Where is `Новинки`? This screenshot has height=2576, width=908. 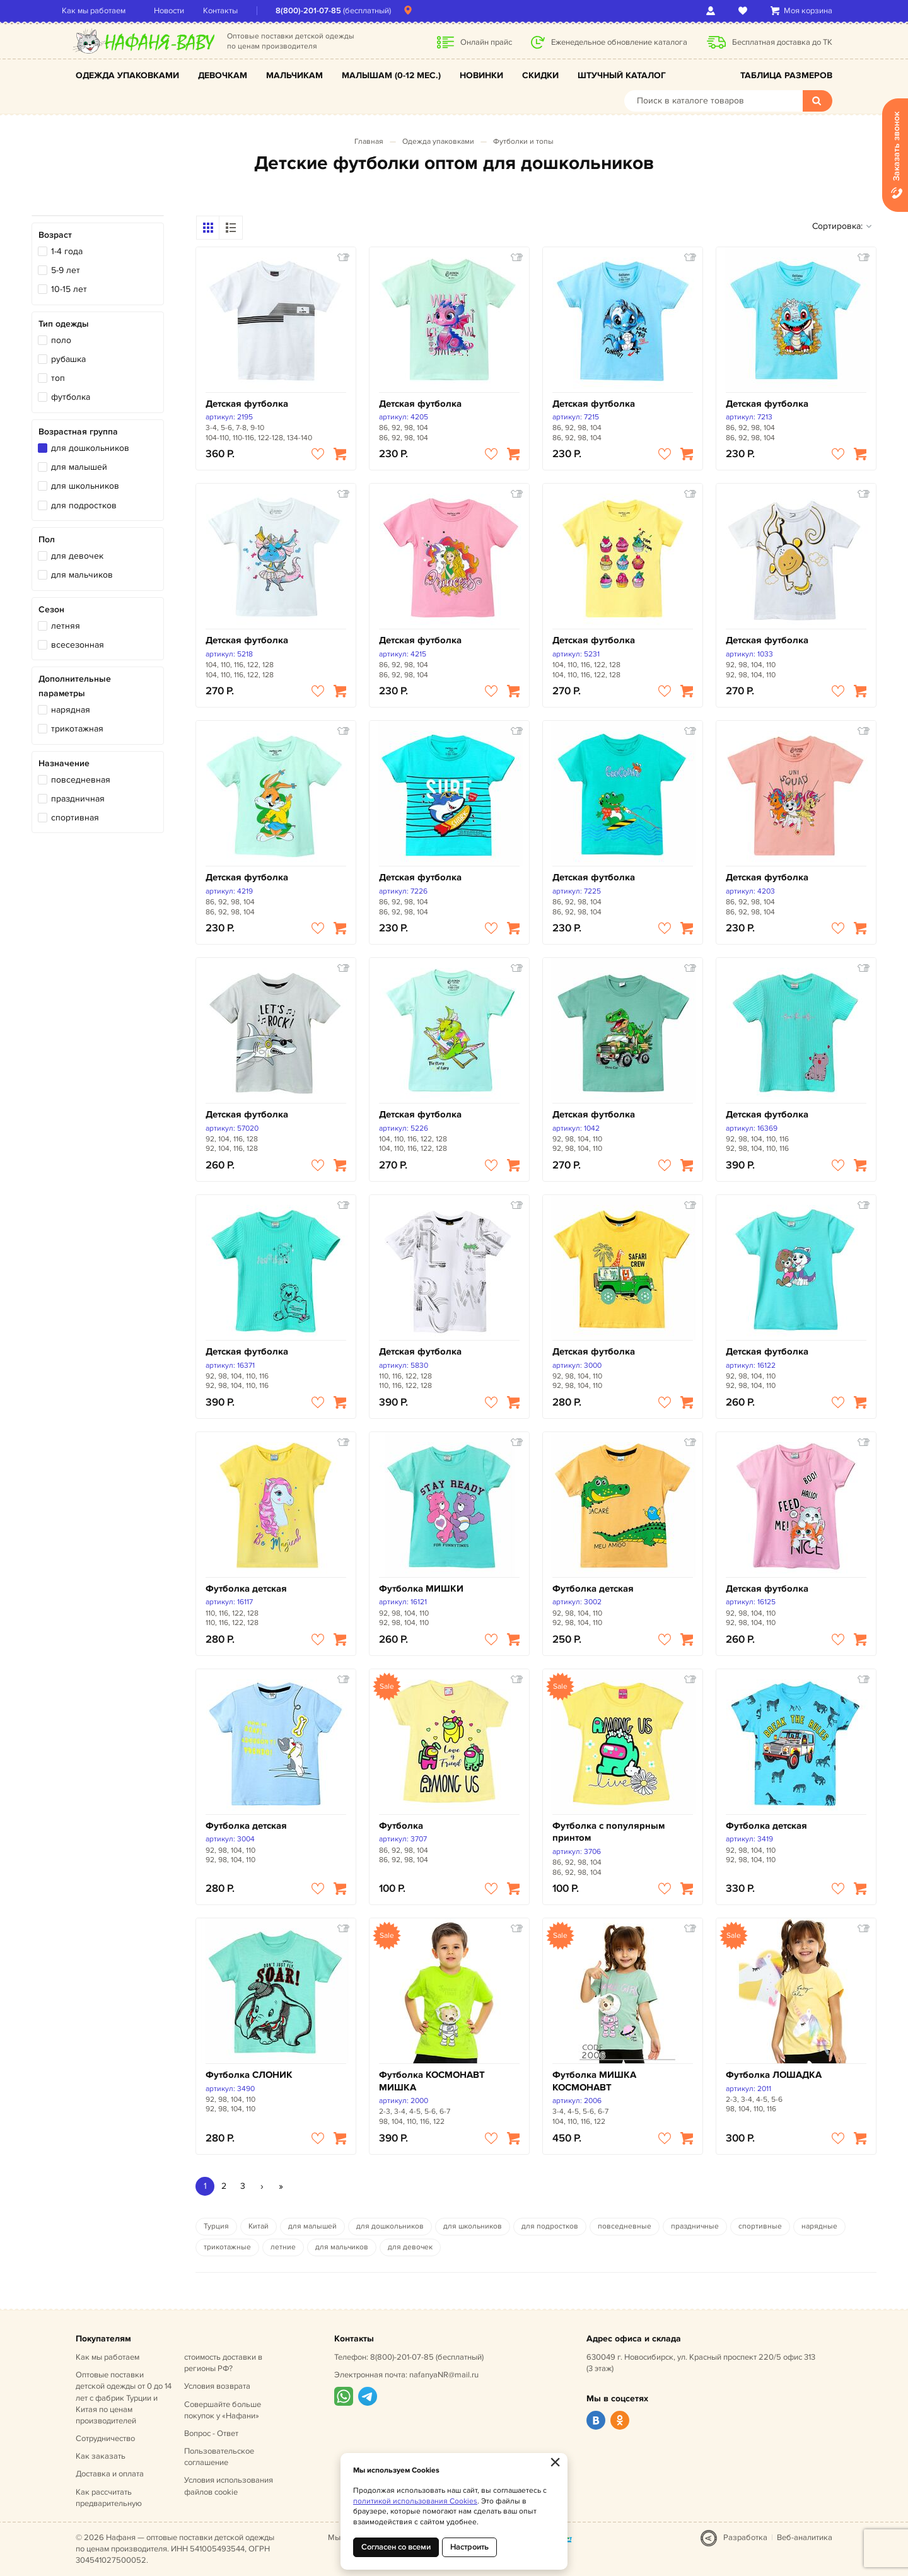
Новинки is located at coordinates (481, 75).